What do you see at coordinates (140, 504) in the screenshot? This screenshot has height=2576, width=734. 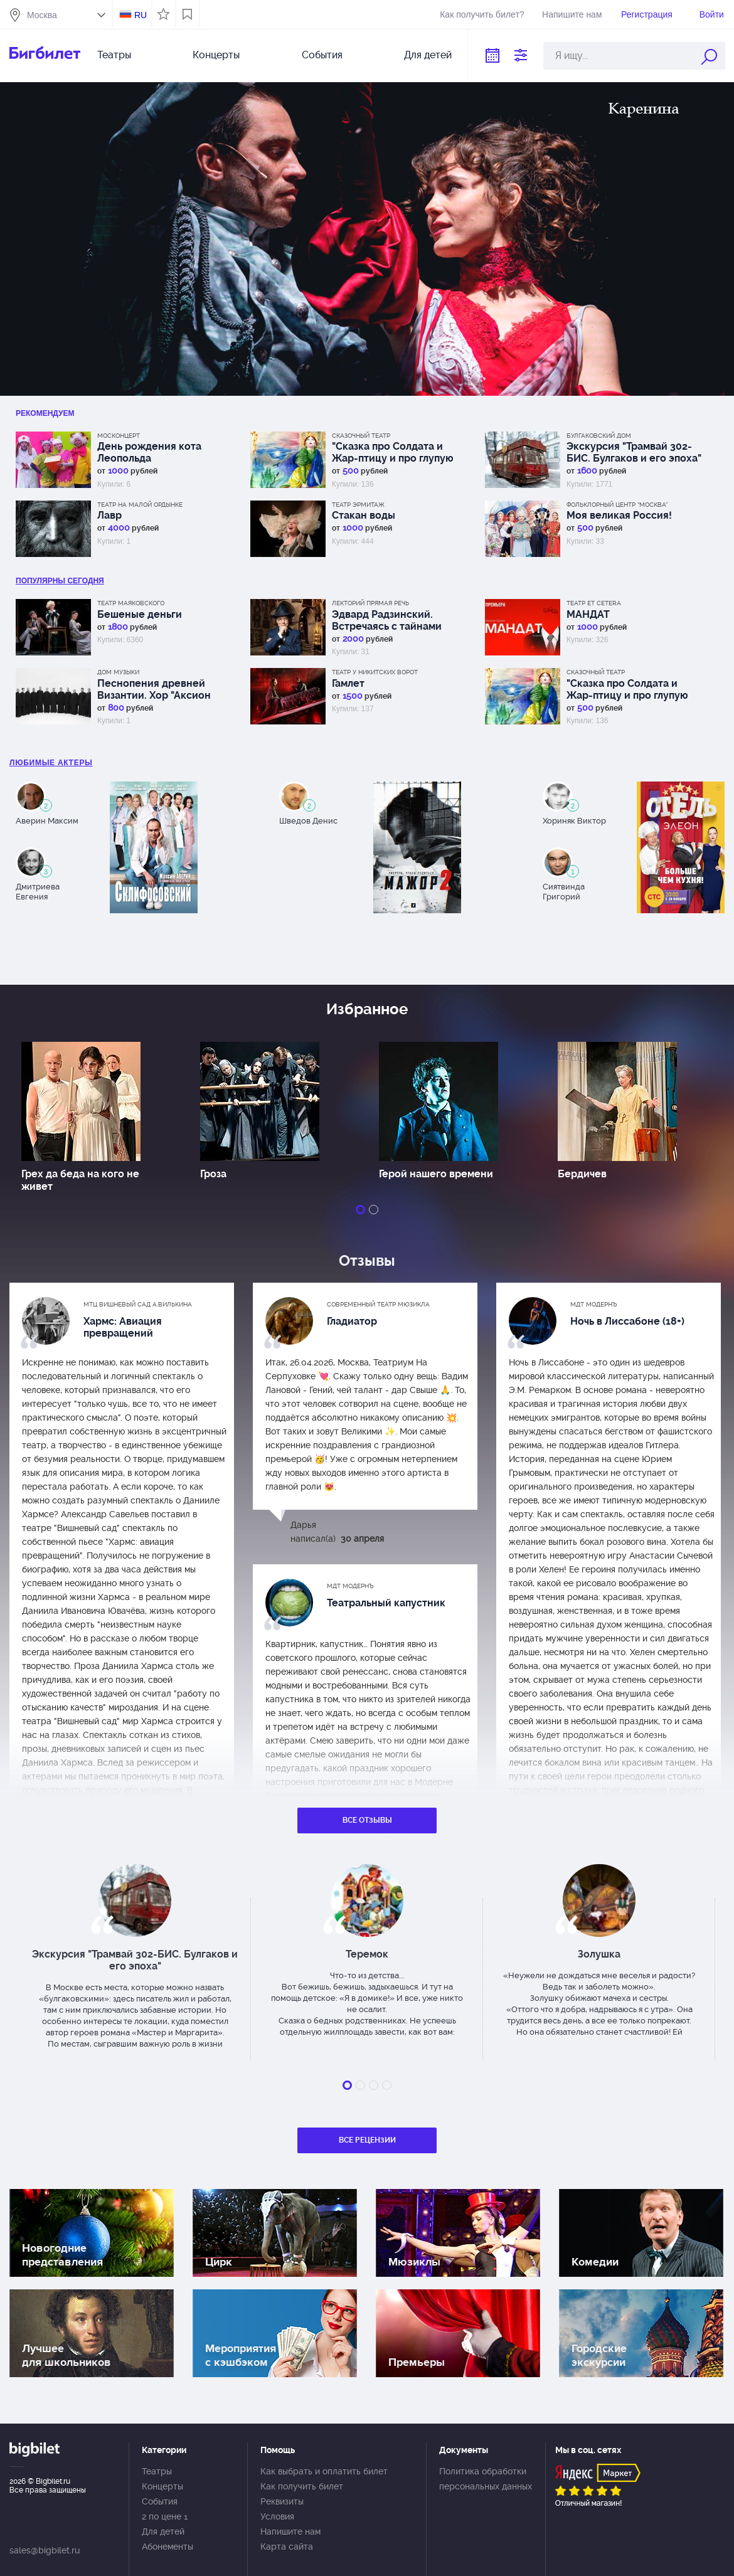 I see `Театр на Малой Ордынке` at bounding box center [140, 504].